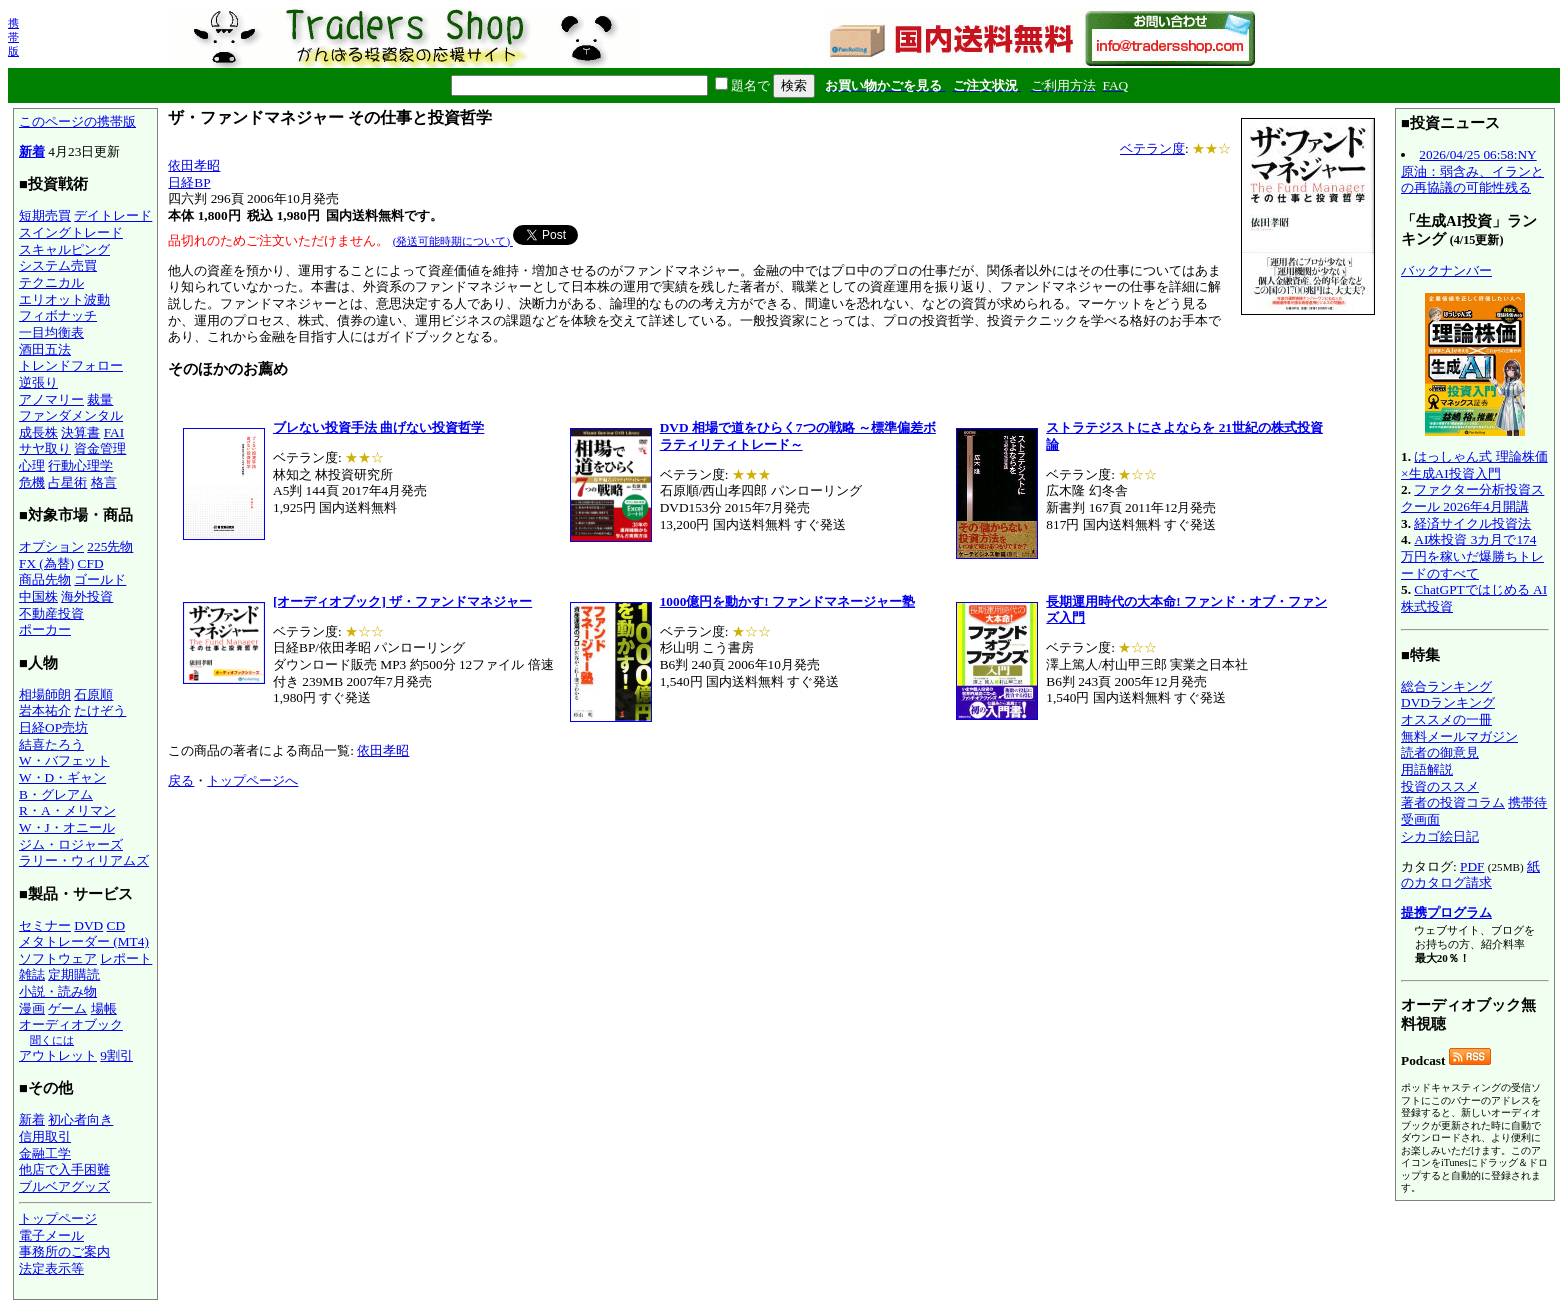 Image resolution: width=1568 pixels, height=1313 pixels. What do you see at coordinates (58, 315) in the screenshot?
I see `フィボナッチ` at bounding box center [58, 315].